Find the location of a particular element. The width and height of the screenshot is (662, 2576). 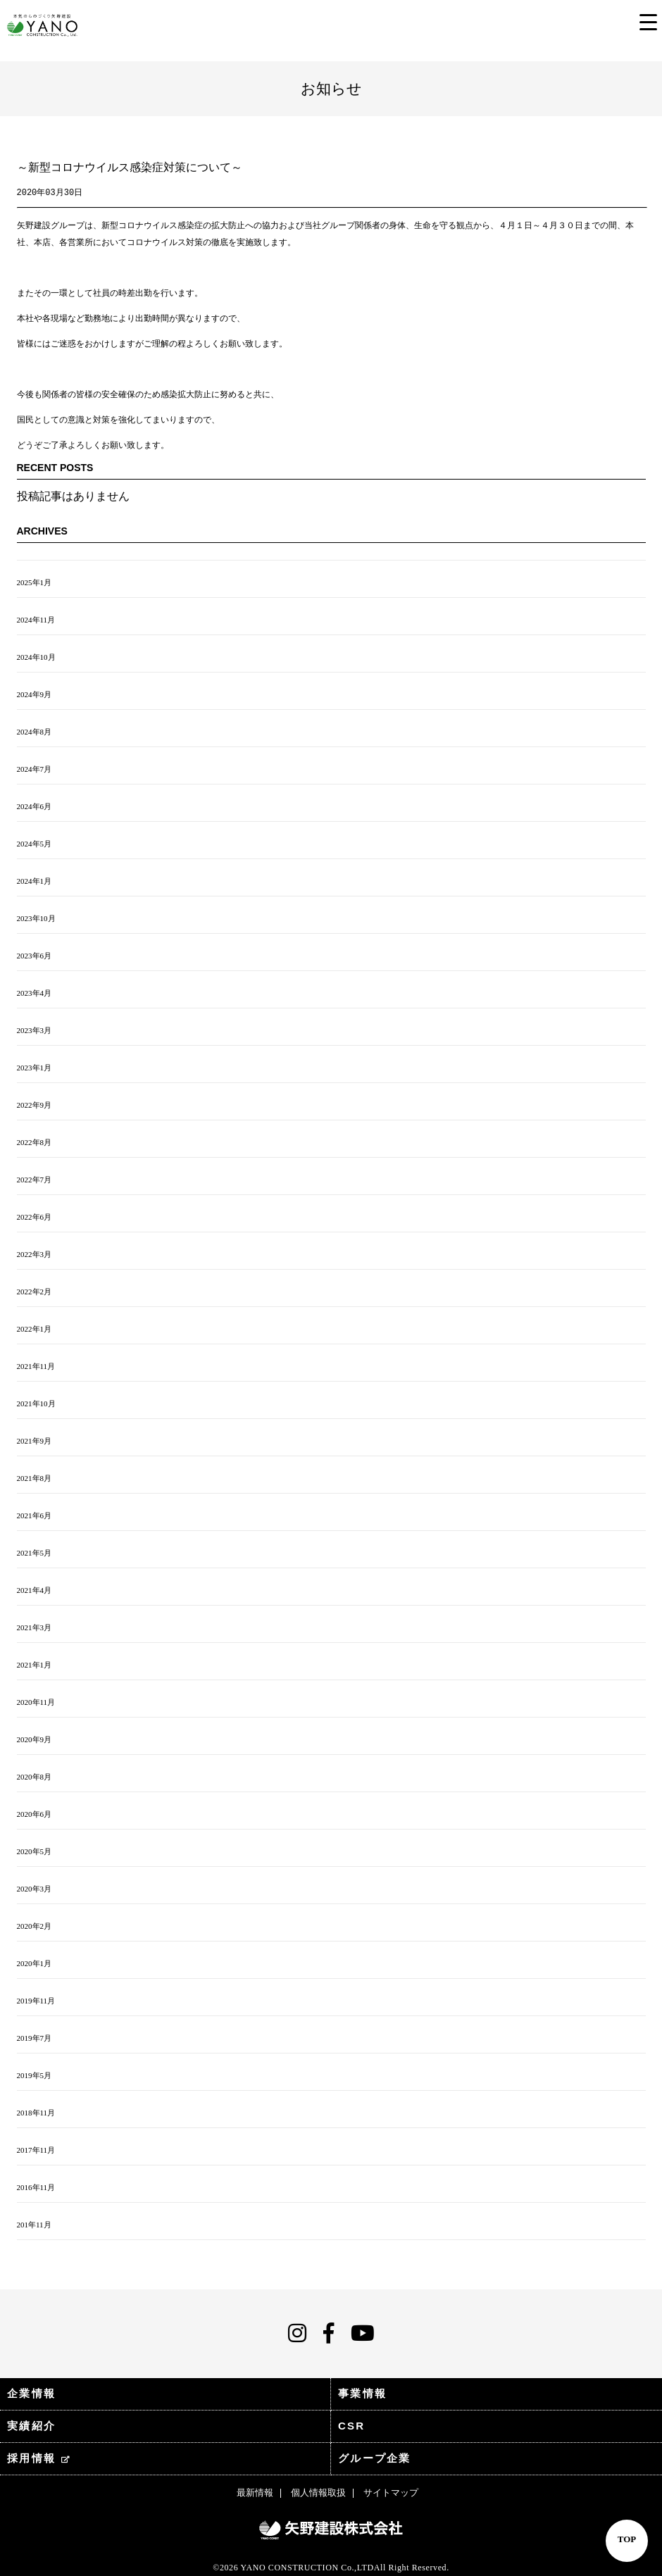

2023年4月 is located at coordinates (34, 993).